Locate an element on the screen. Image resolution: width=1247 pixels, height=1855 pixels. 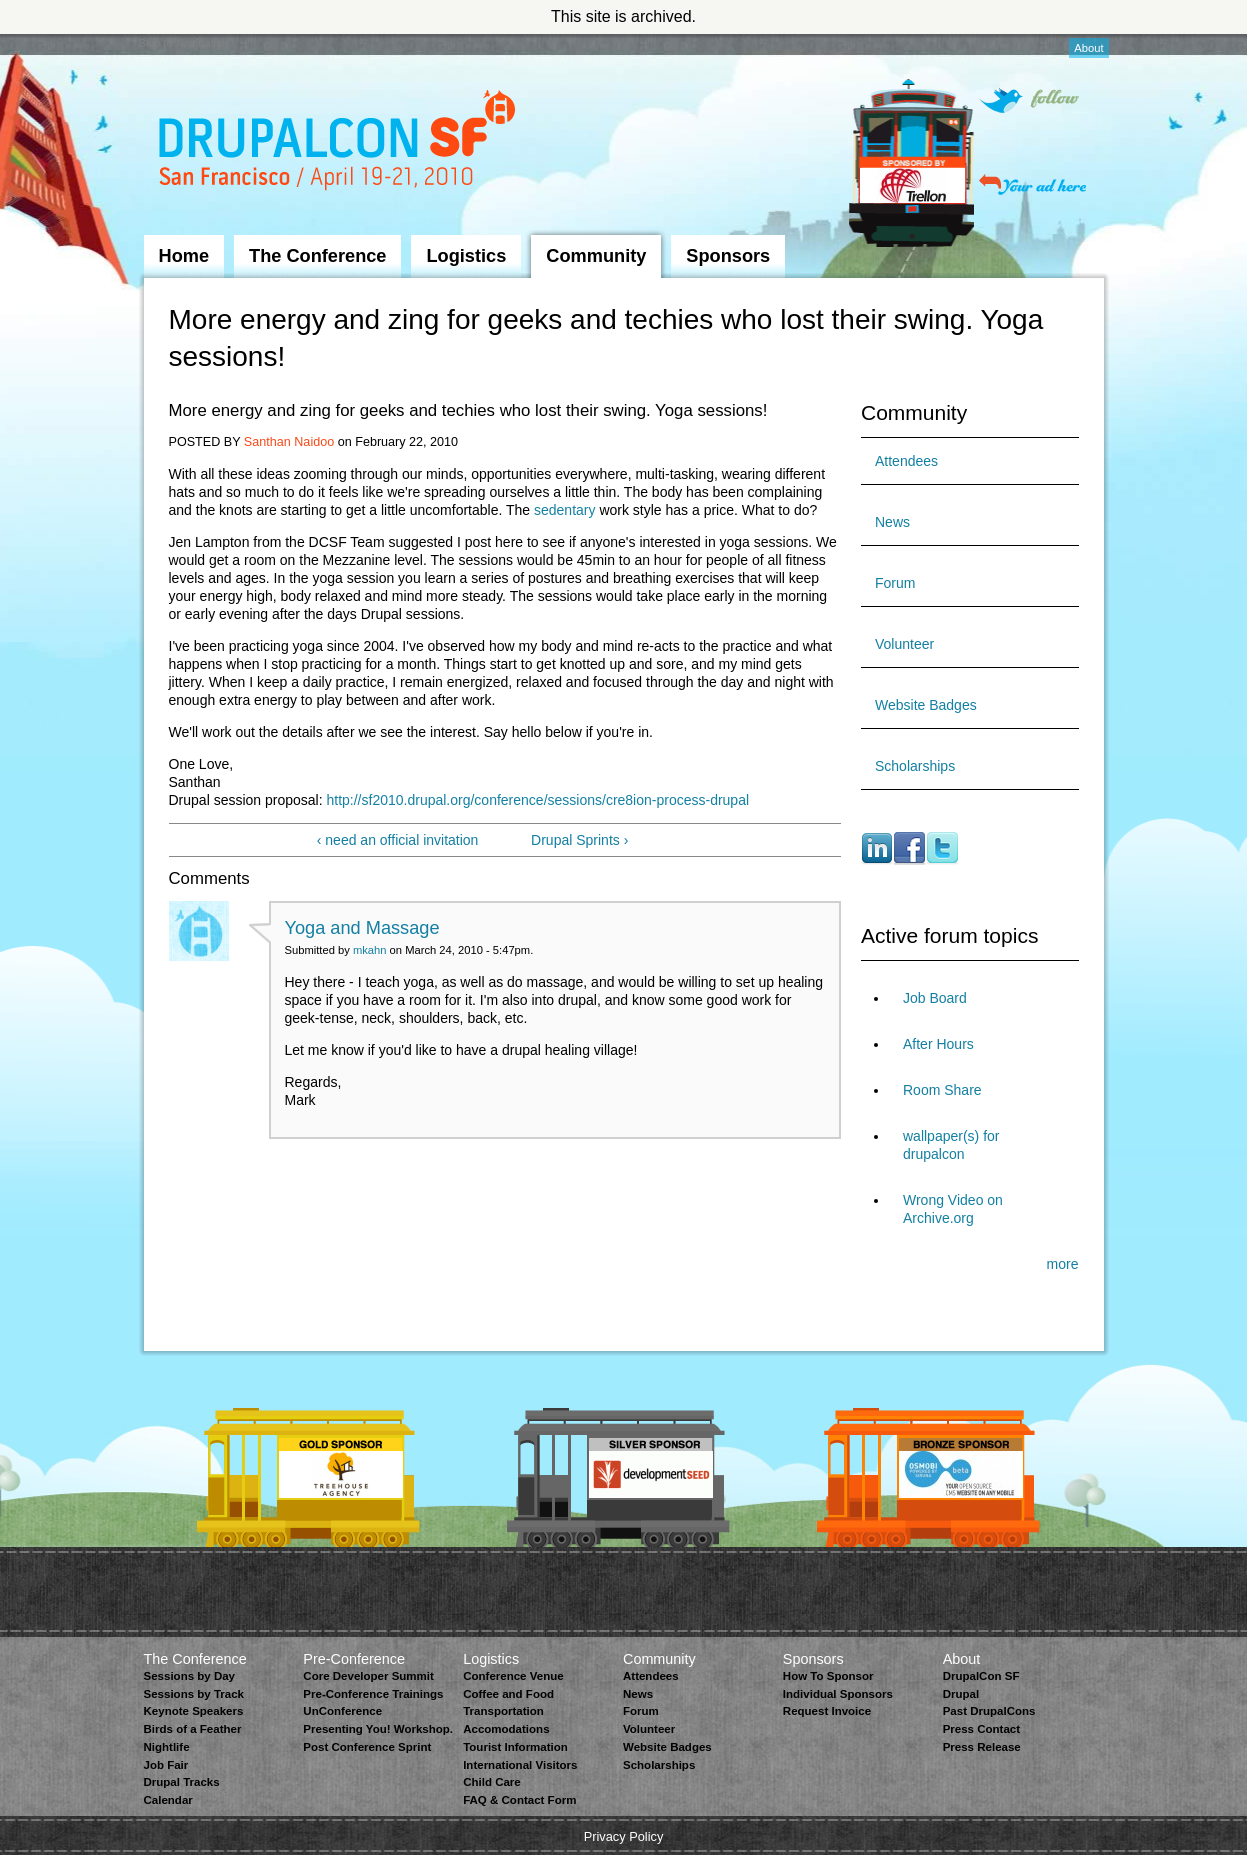
Community is located at coordinates (596, 256).